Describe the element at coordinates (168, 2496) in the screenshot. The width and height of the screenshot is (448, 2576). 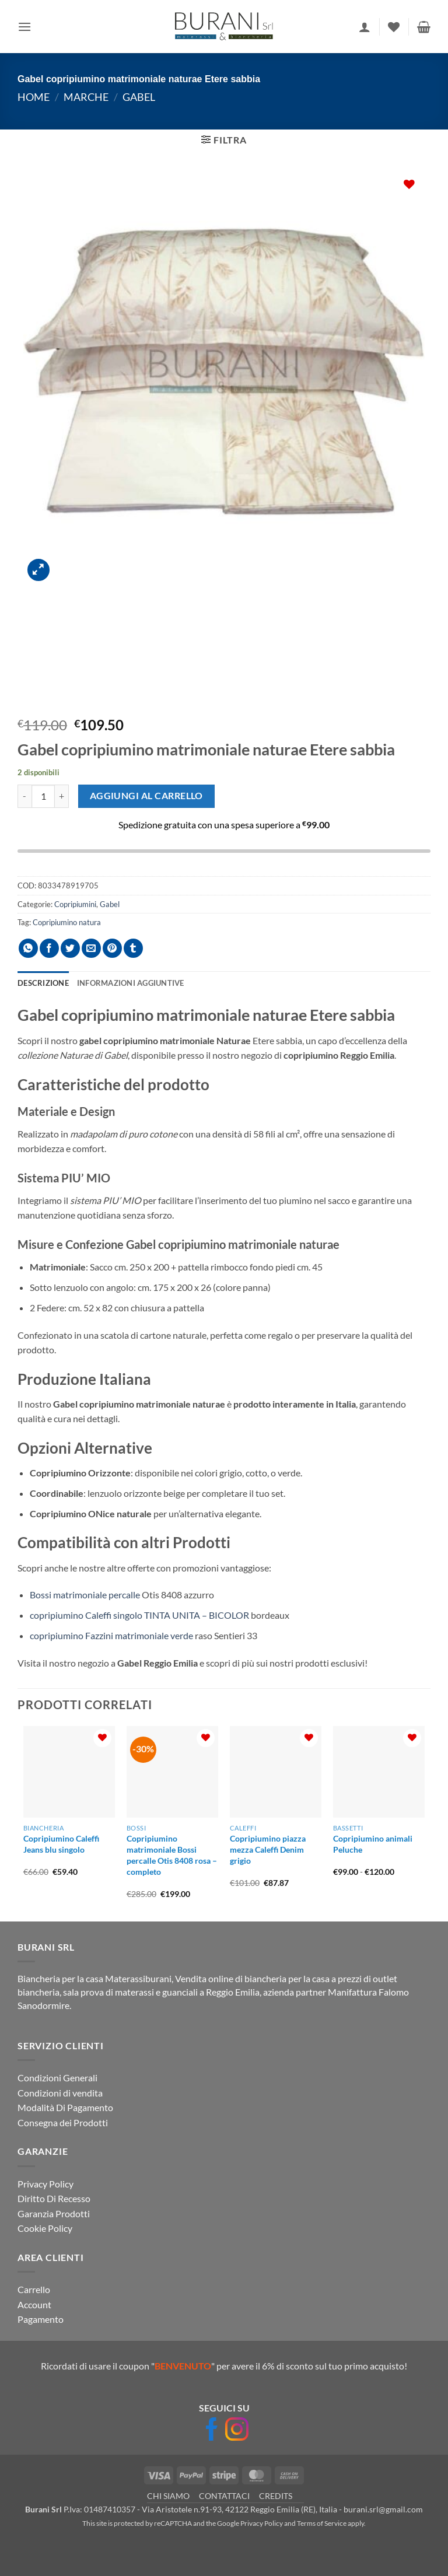
I see `CHI SIAMO` at that location.